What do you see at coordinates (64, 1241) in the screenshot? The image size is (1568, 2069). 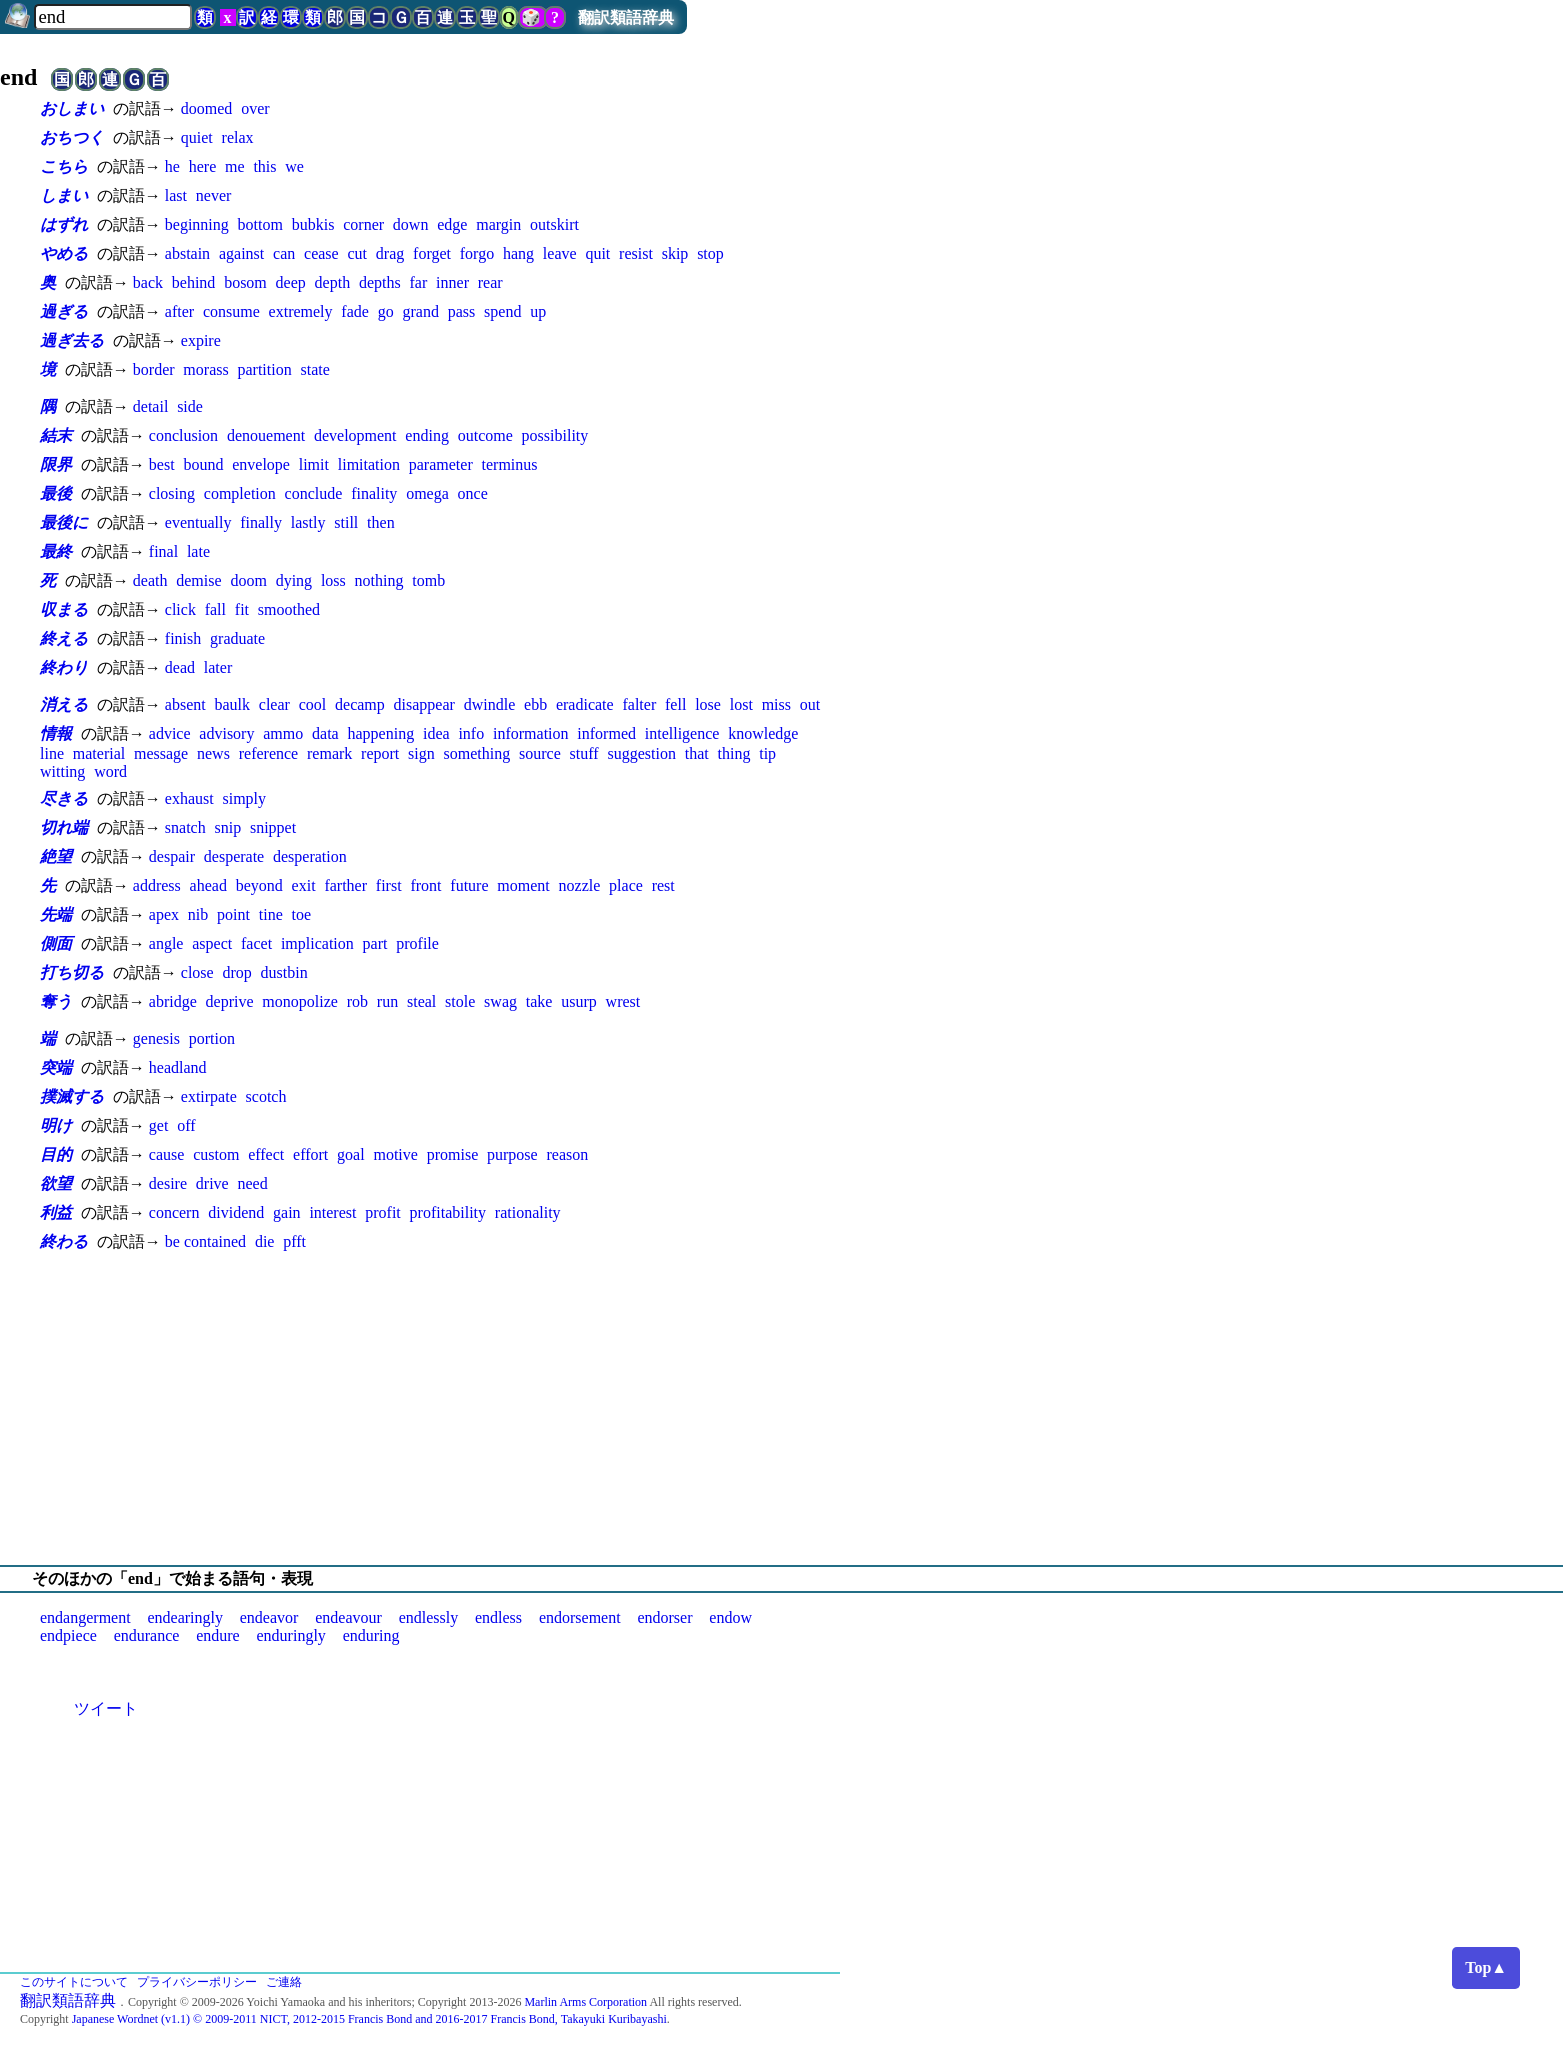 I see `終わる` at bounding box center [64, 1241].